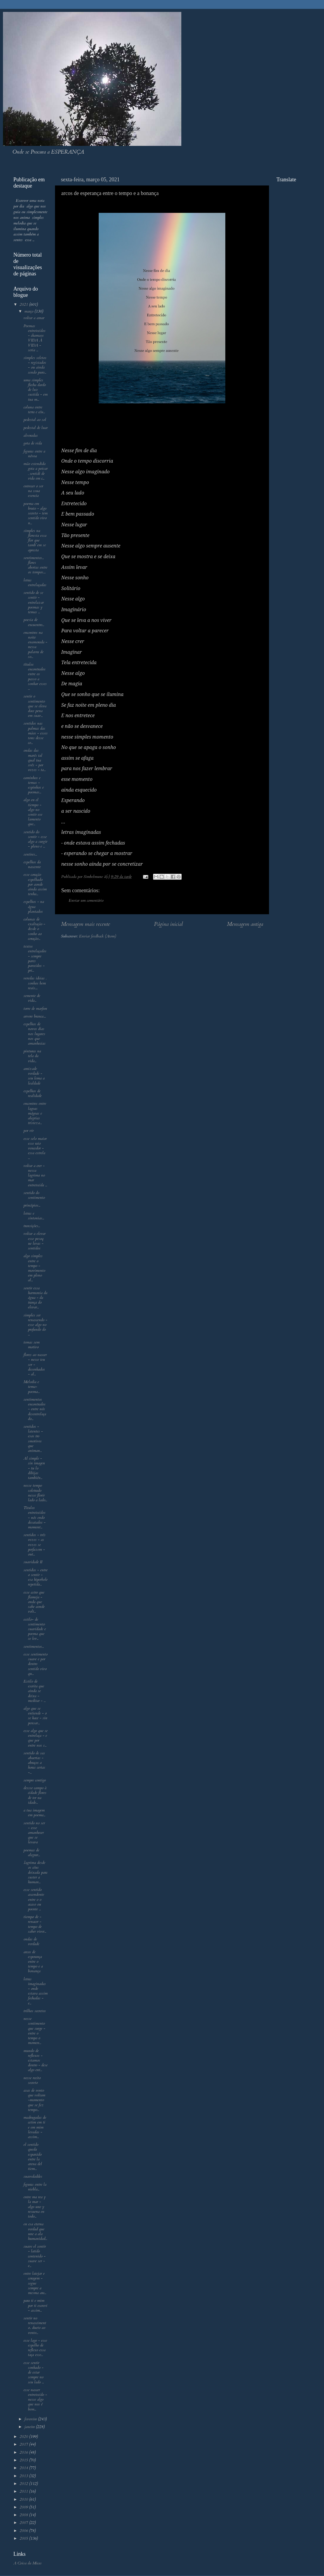 This screenshot has height=2576, width=324. What do you see at coordinates (24, 2483) in the screenshot?
I see `2012` at bounding box center [24, 2483].